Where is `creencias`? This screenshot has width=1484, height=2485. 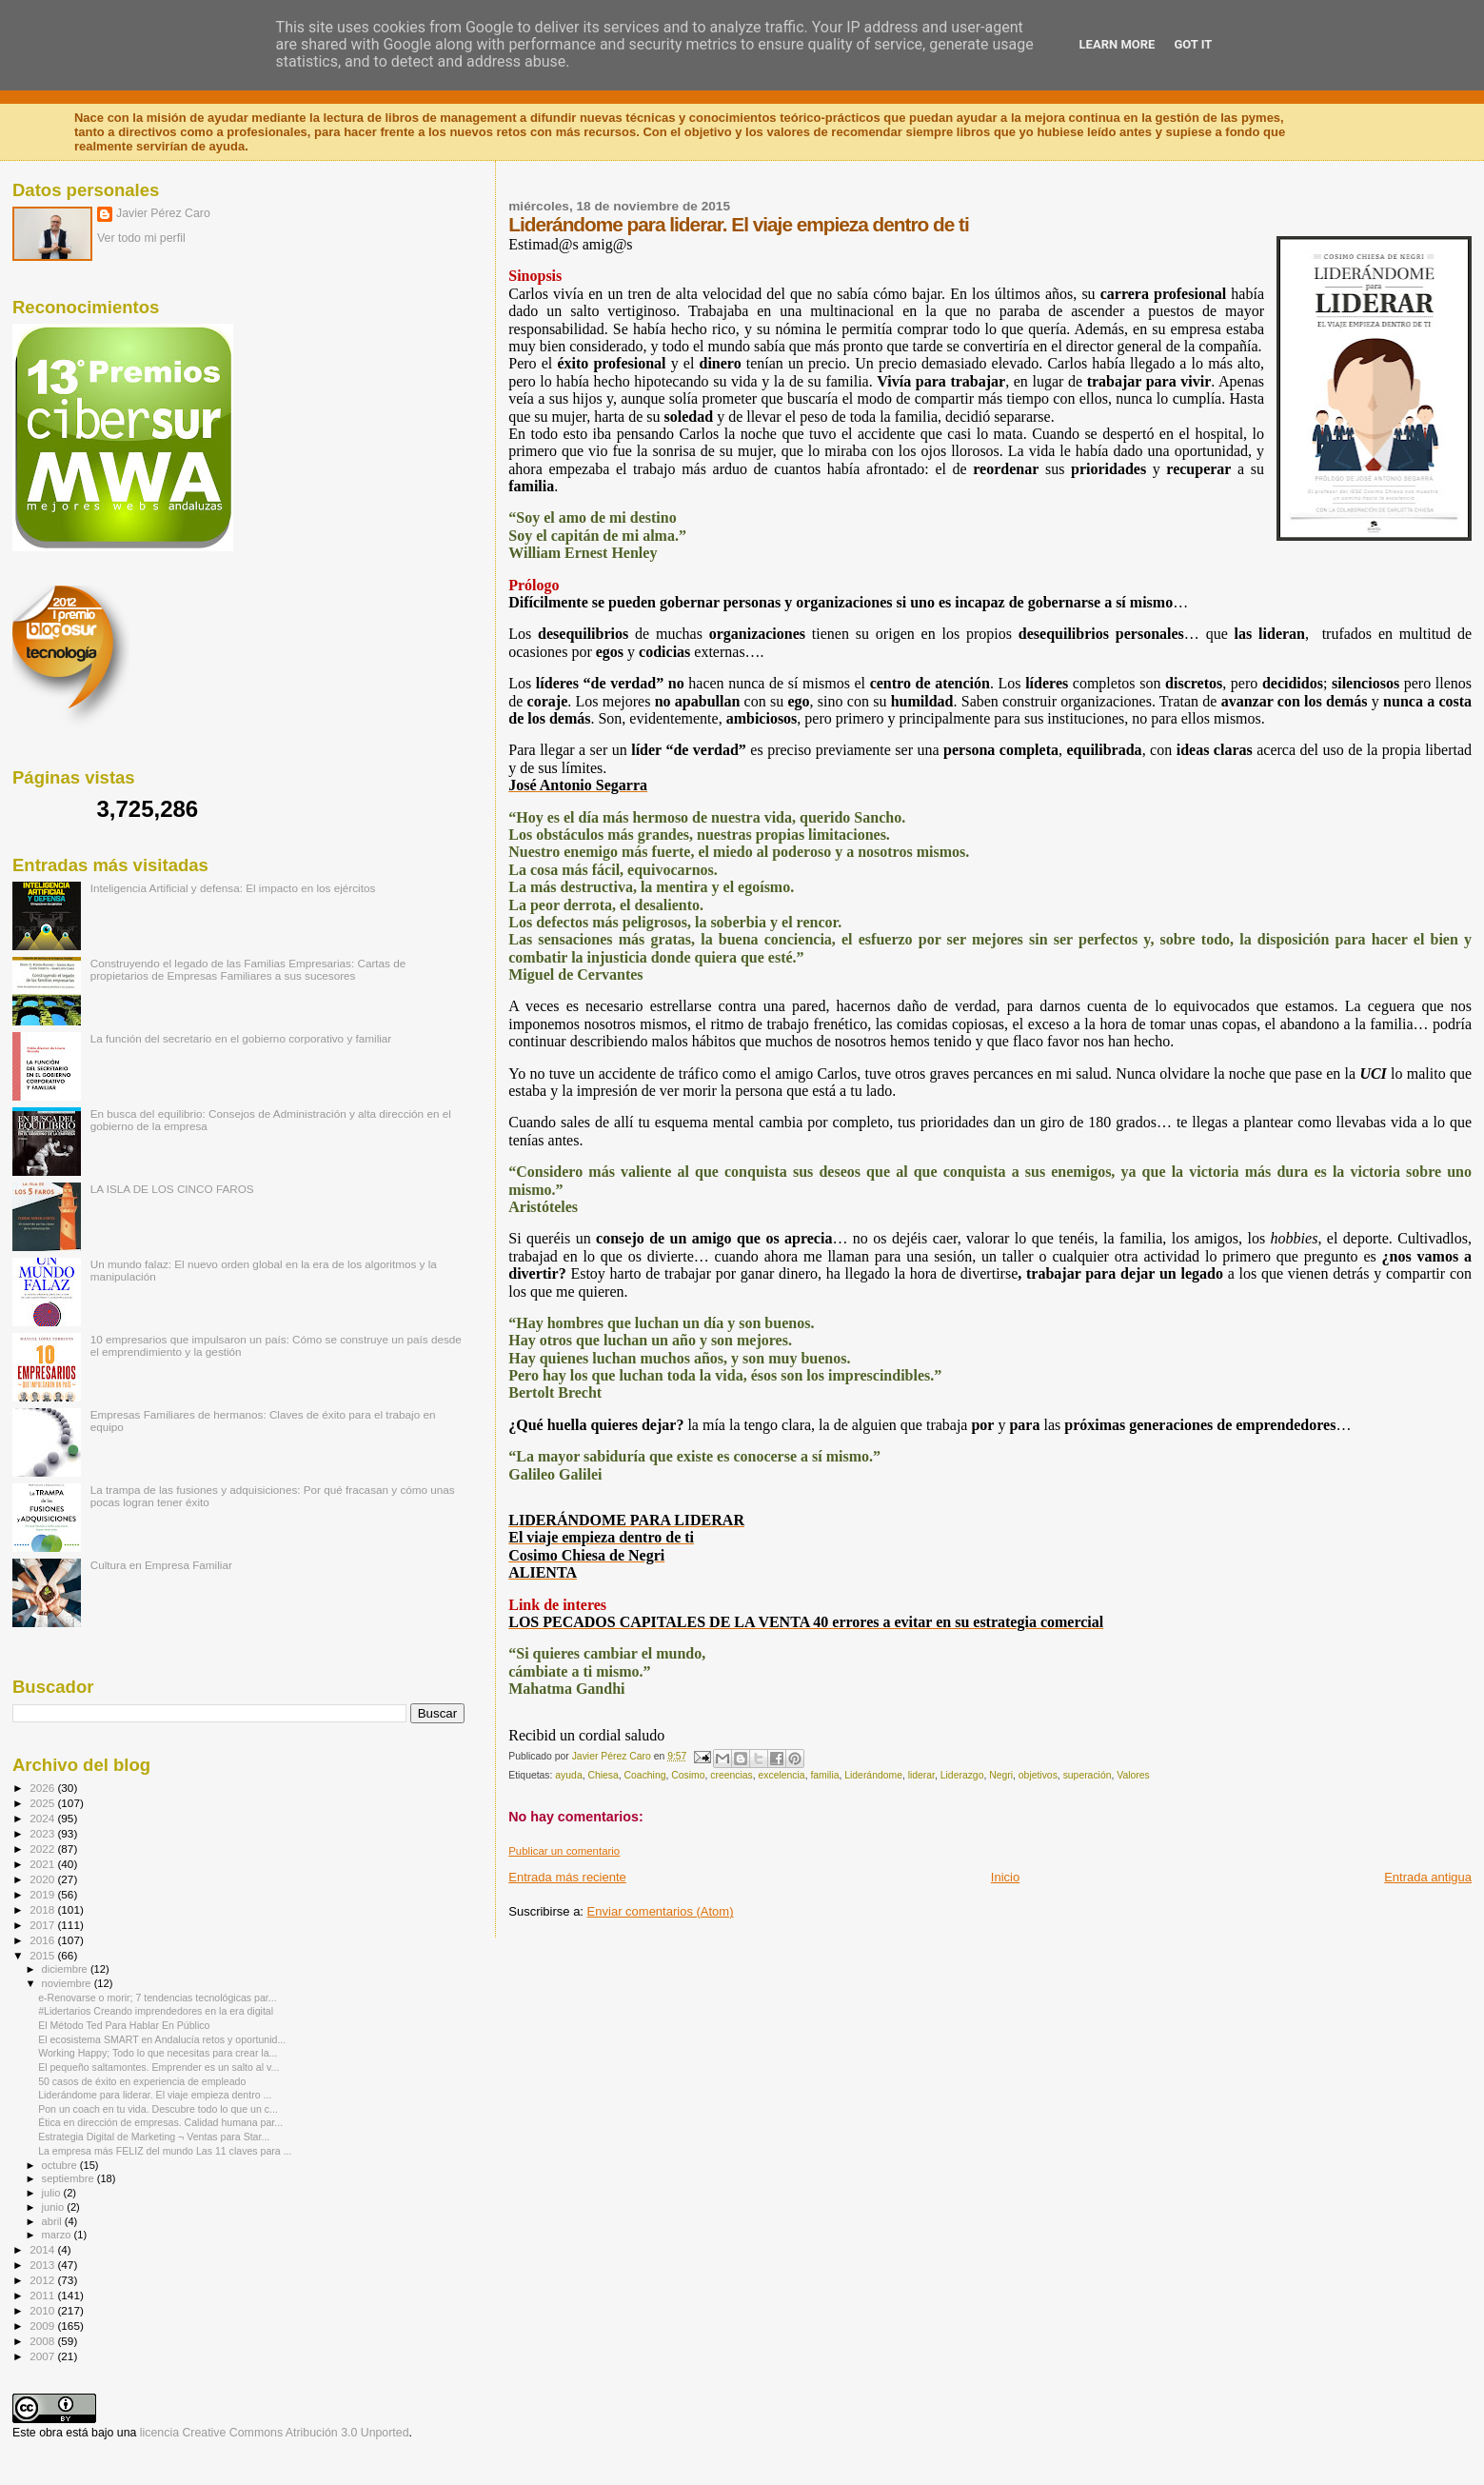
creencias is located at coordinates (731, 1775).